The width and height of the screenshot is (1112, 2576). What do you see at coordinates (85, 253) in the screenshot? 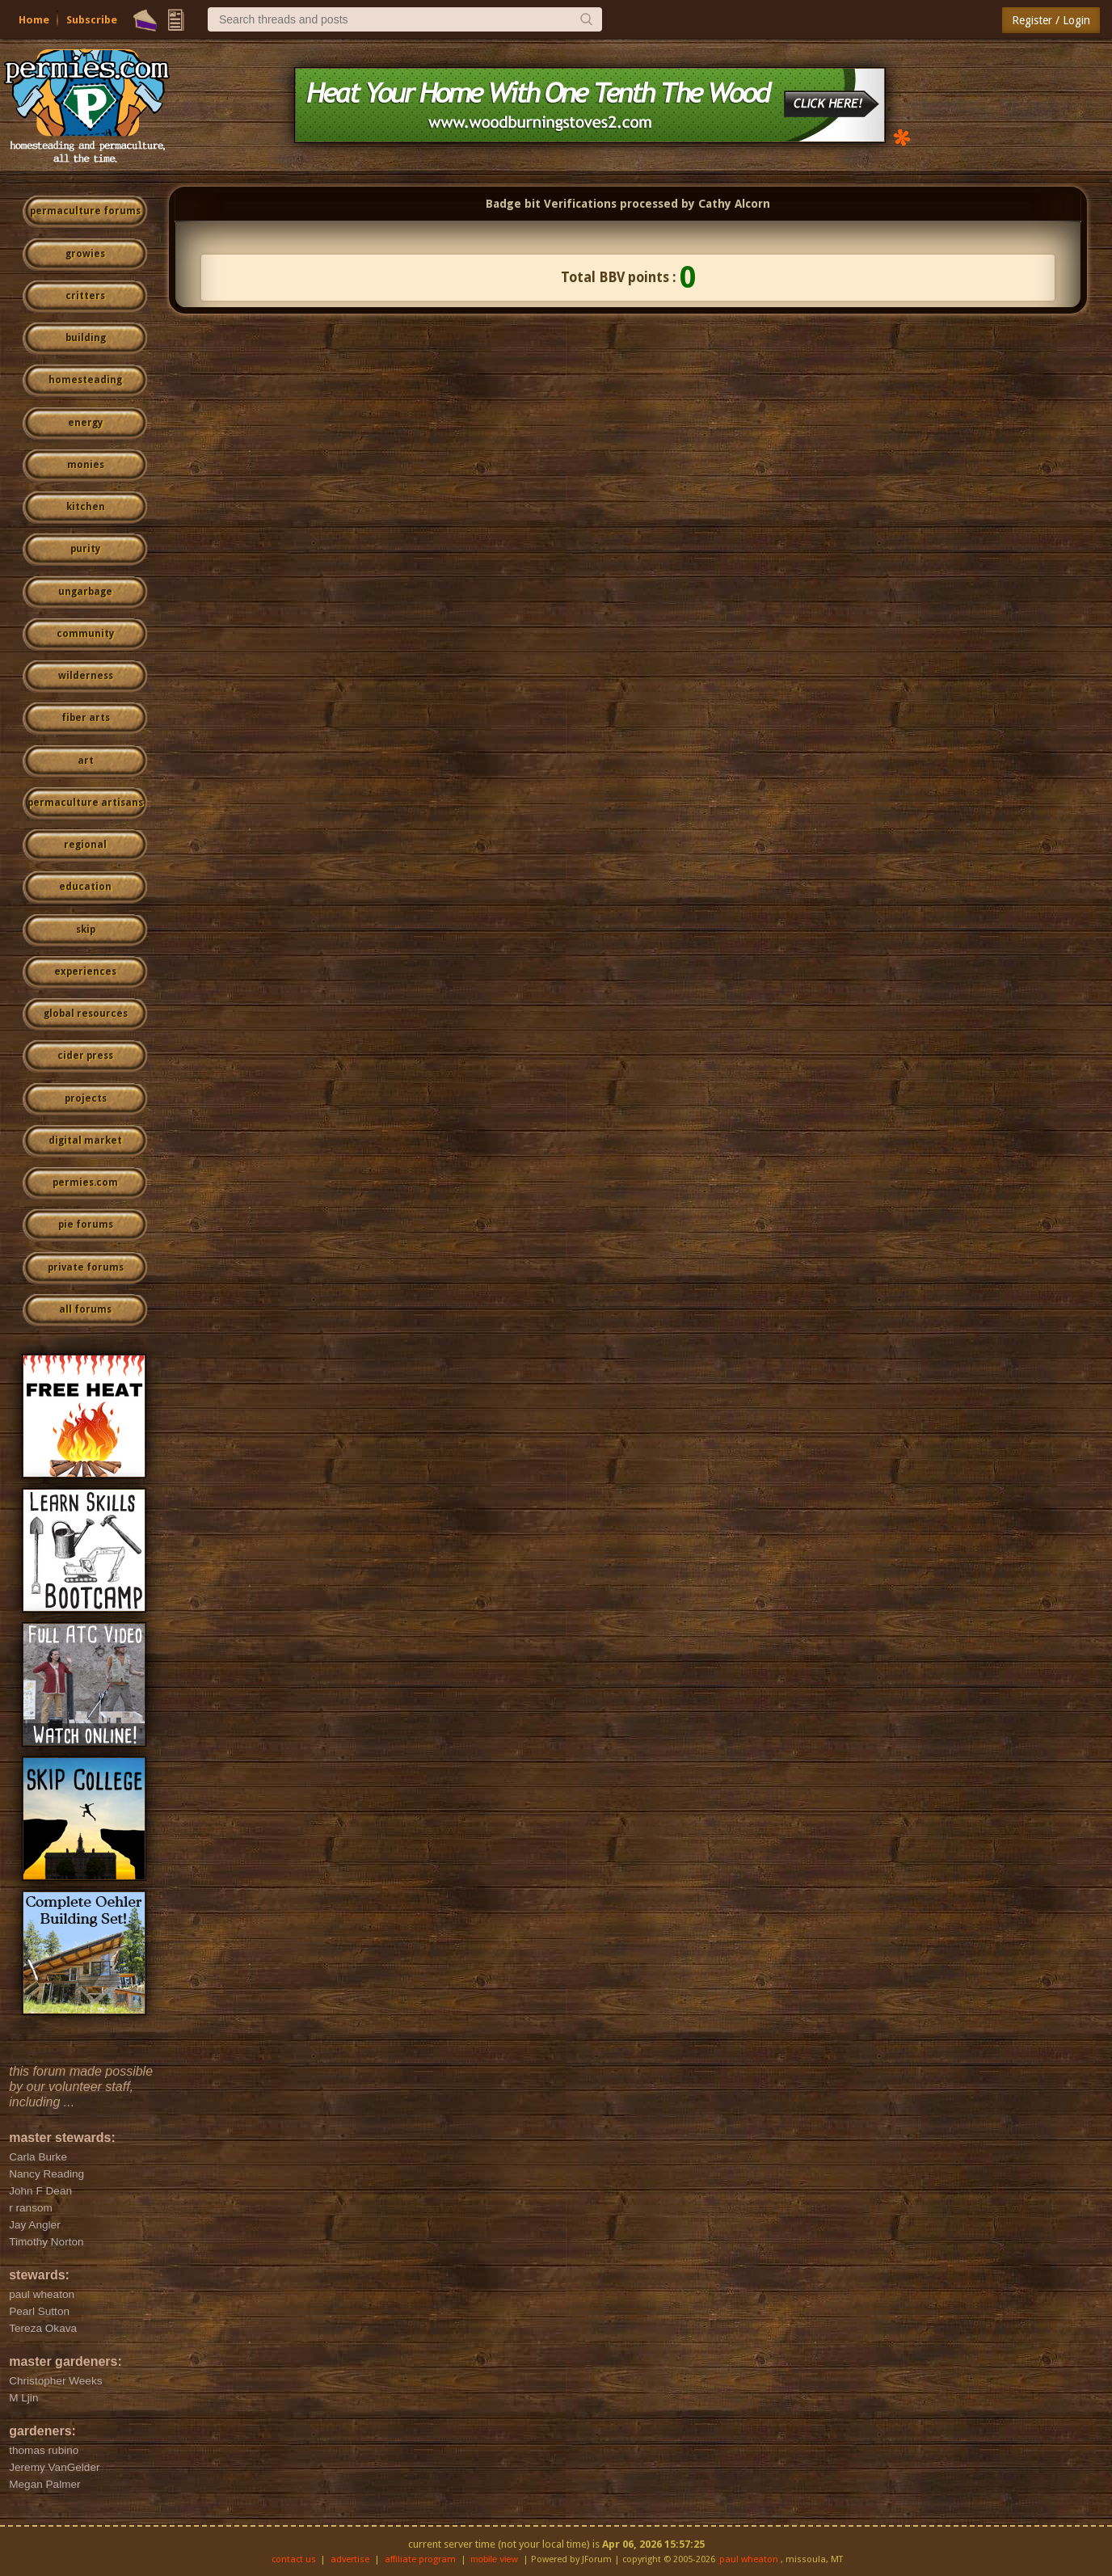
I see `growies` at bounding box center [85, 253].